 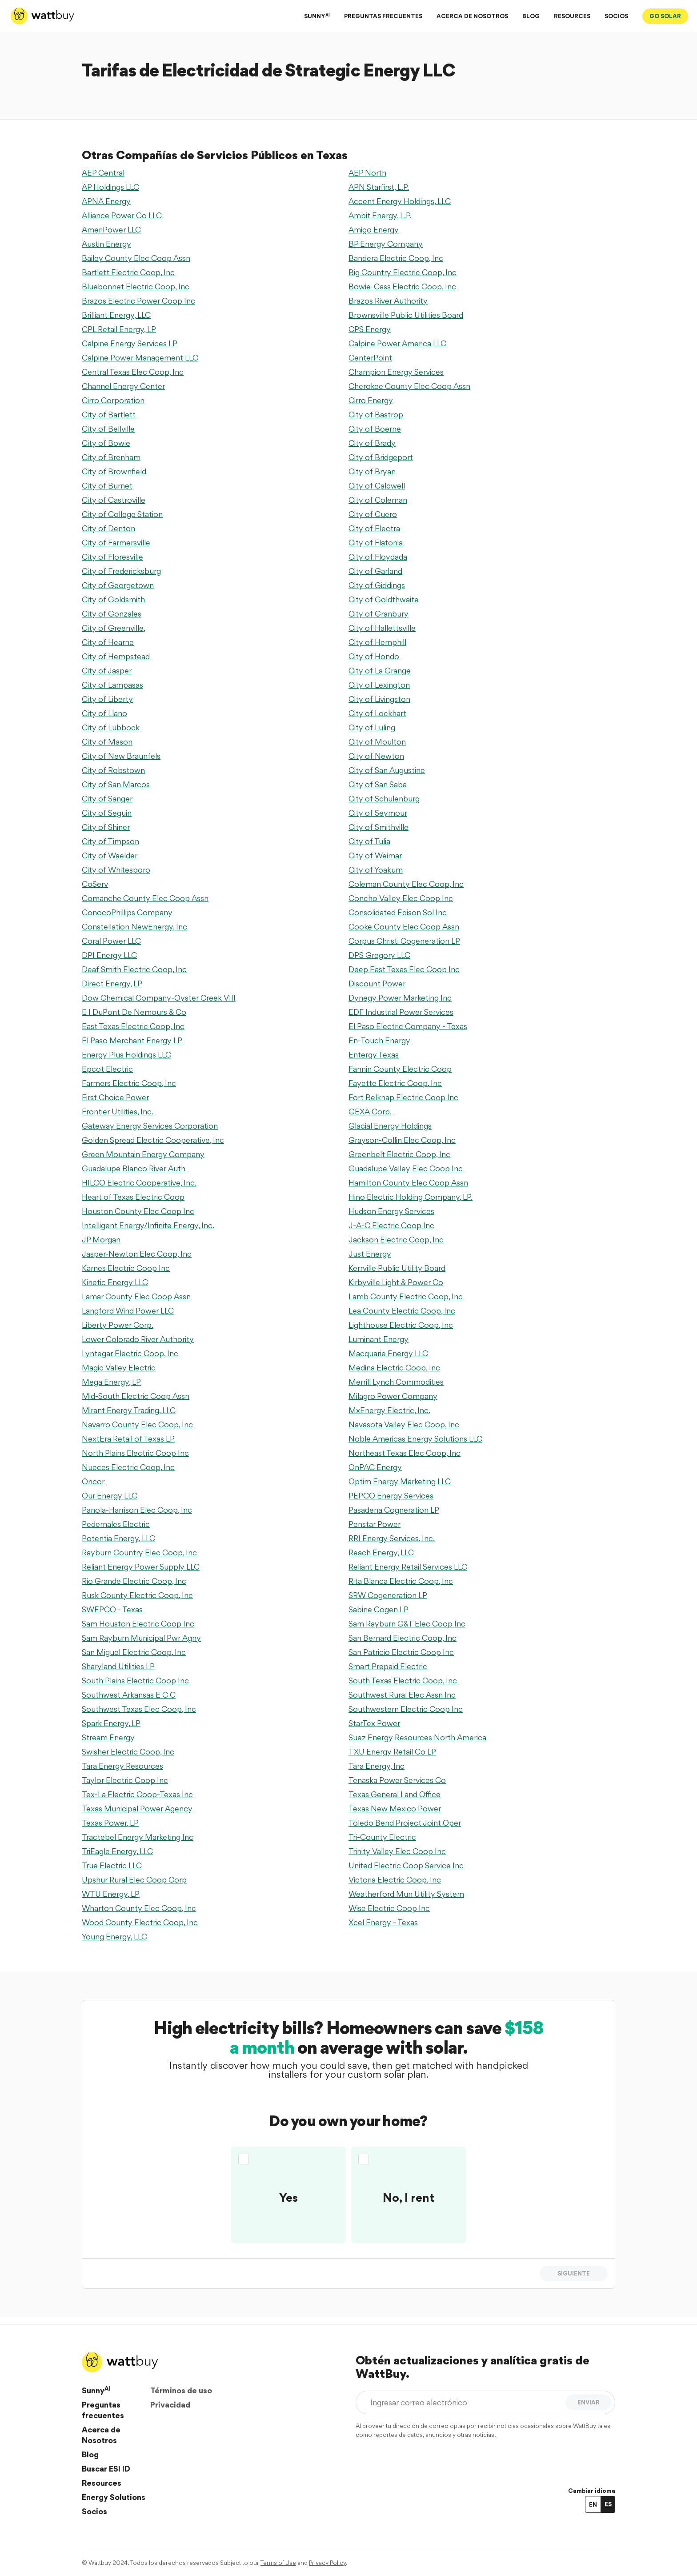 I want to click on PREGUNTAS FRECUENTES, so click(x=383, y=16).